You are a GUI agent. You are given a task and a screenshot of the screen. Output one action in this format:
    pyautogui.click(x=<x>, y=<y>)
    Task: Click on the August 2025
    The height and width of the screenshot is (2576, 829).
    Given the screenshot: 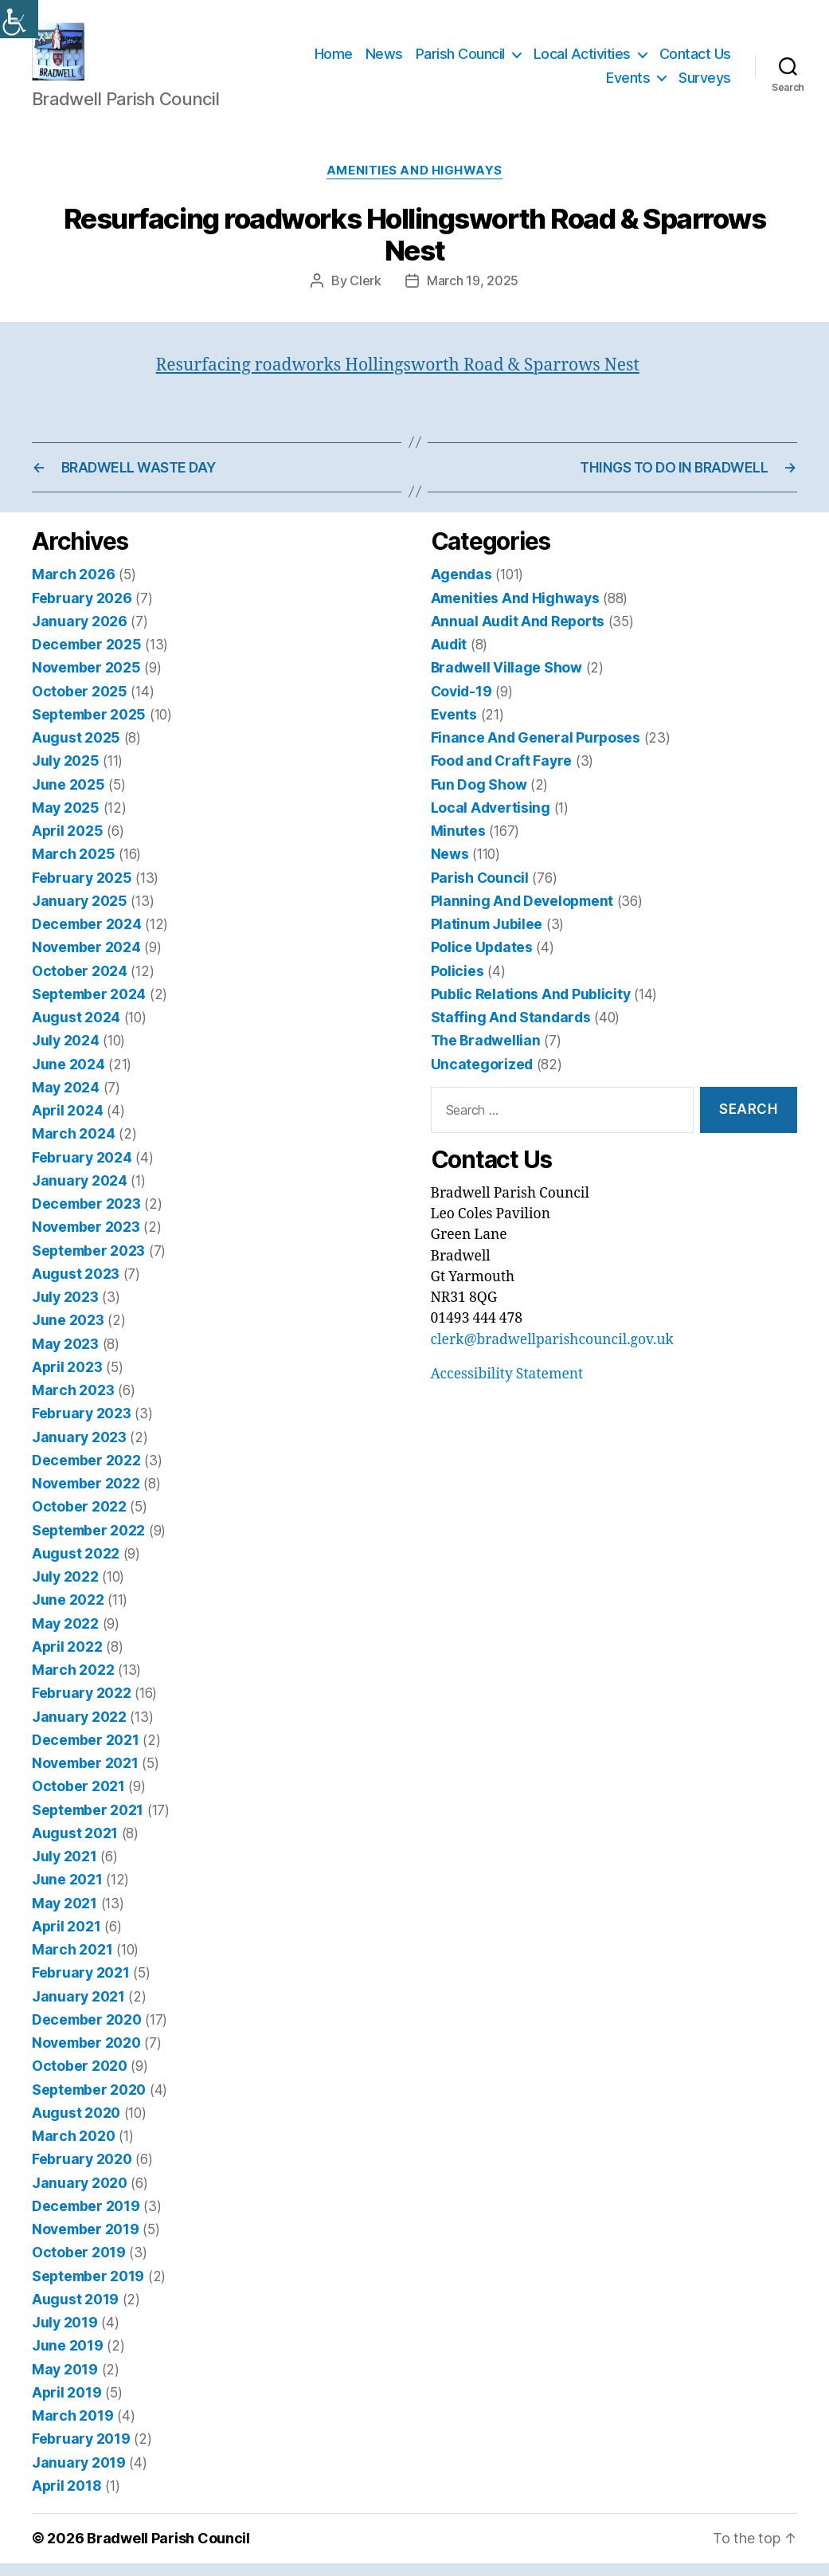 What is the action you would take?
    pyautogui.click(x=76, y=751)
    